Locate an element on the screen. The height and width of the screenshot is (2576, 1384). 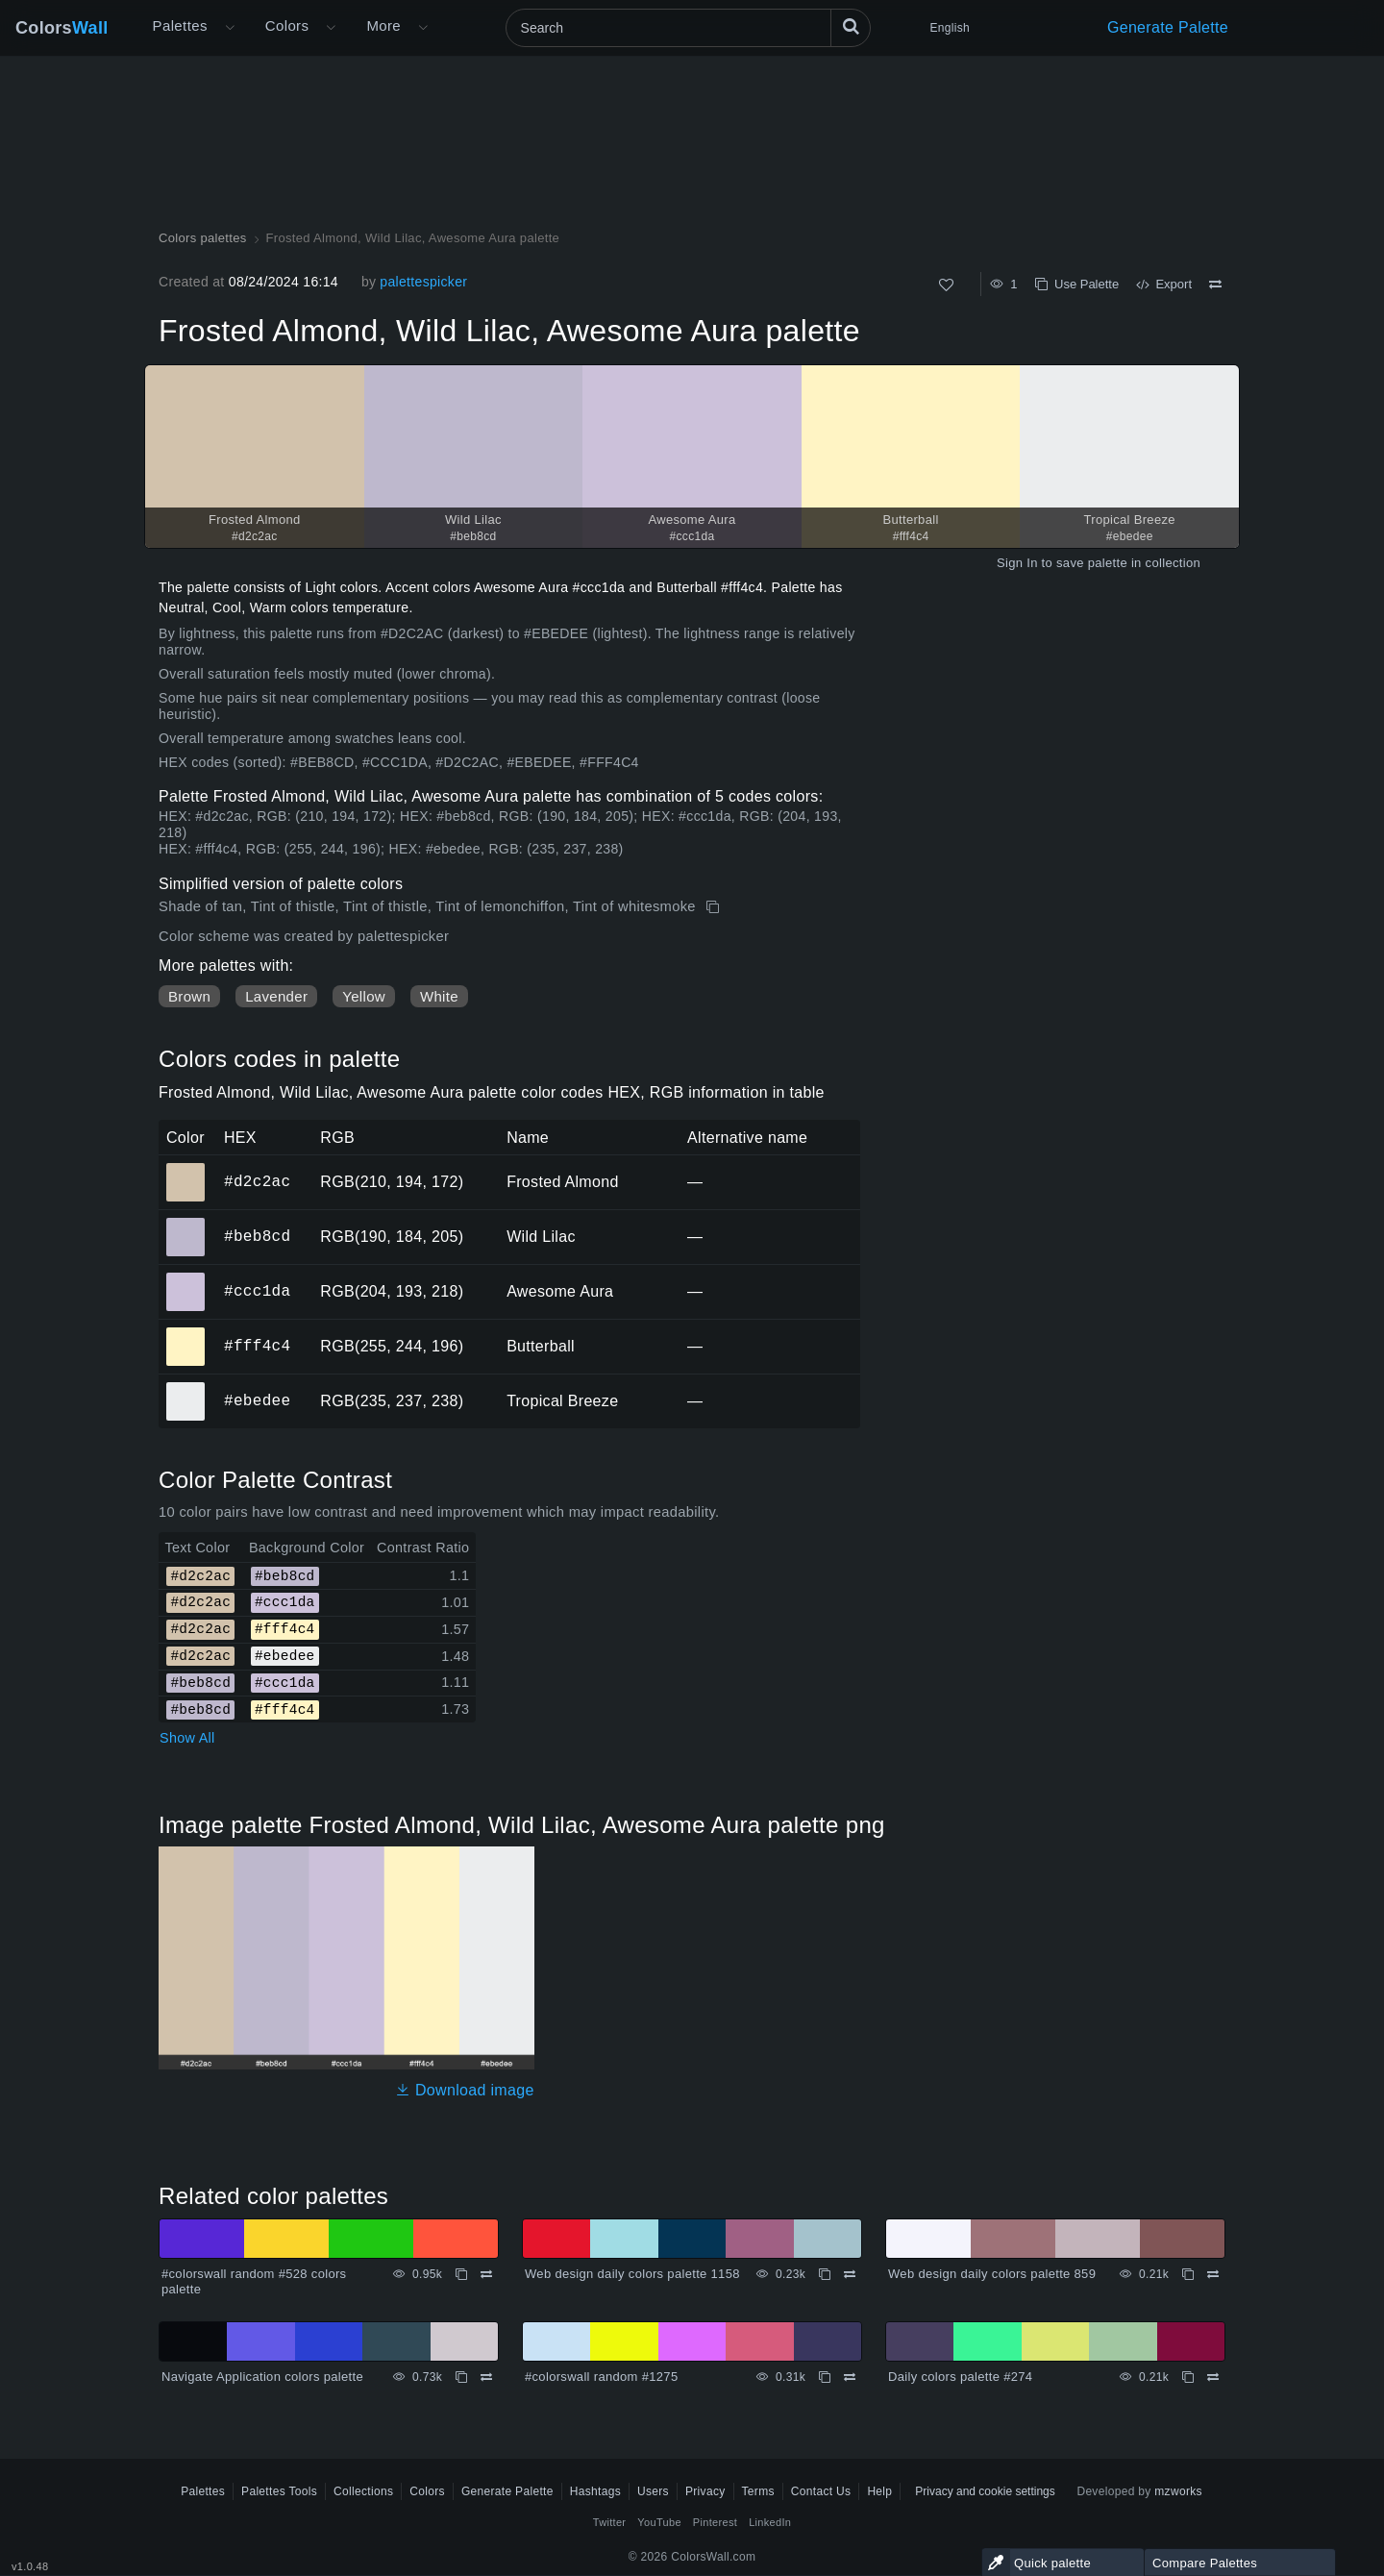
English [button] is located at coordinates (950, 28).